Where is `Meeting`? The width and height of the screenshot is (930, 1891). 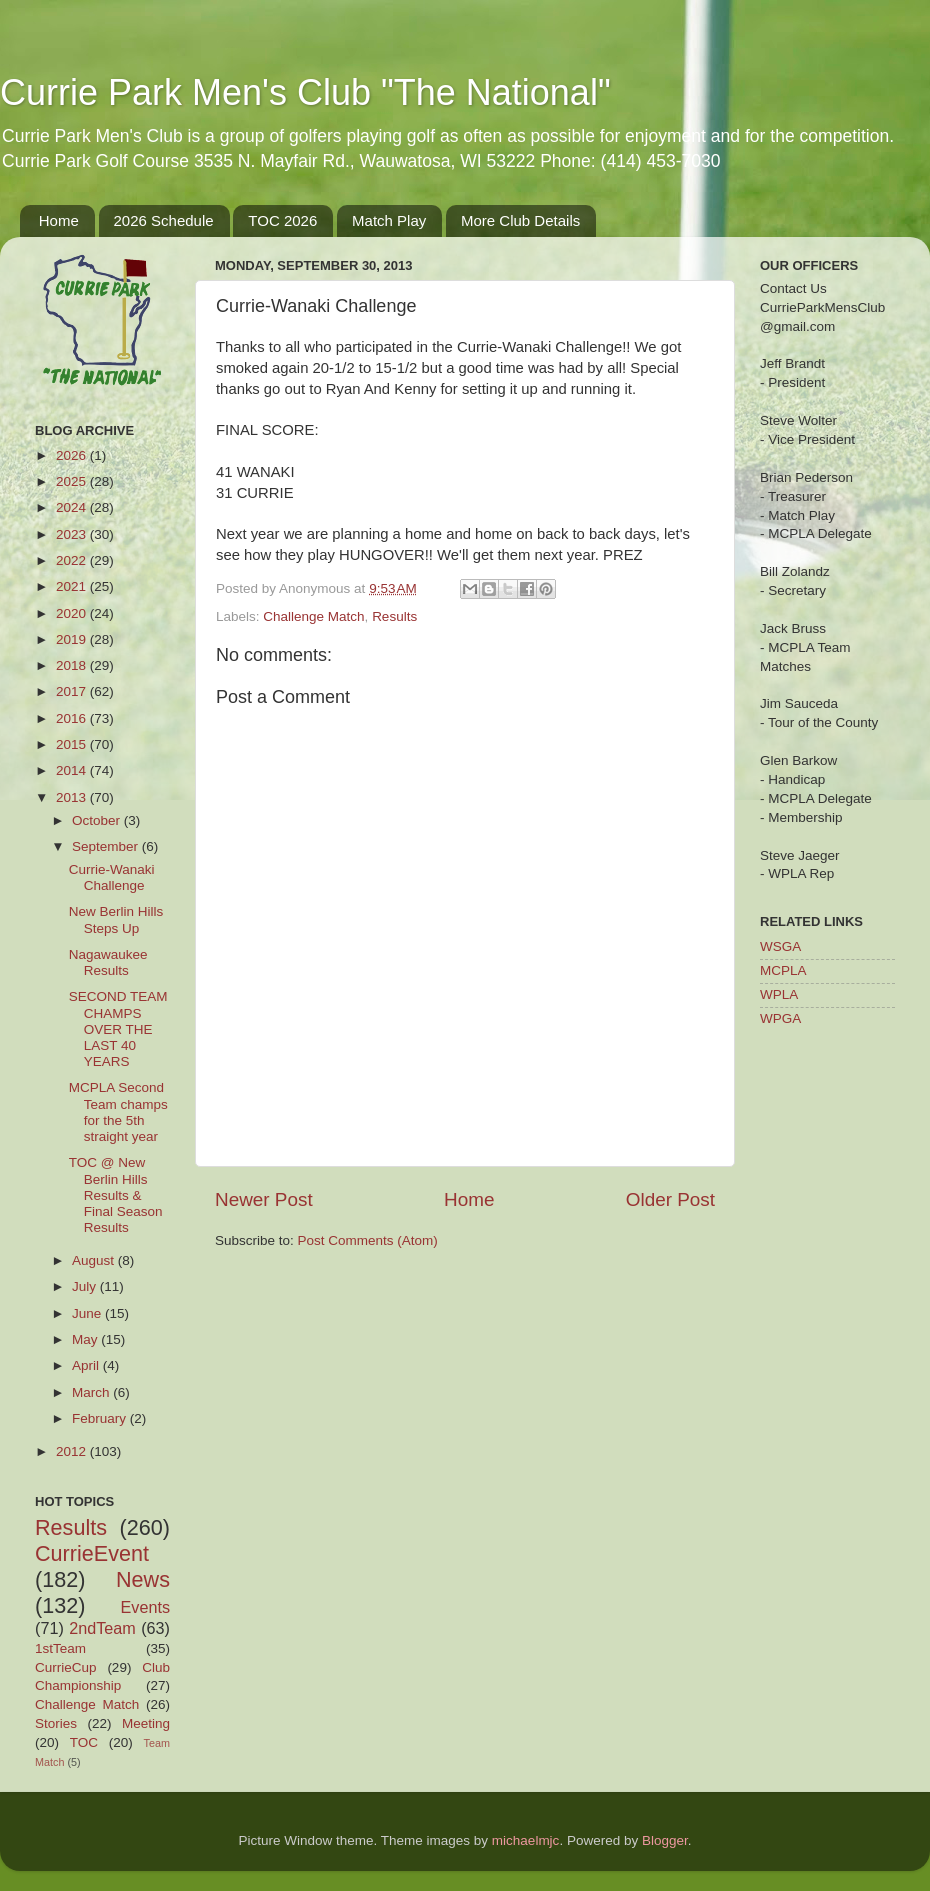 Meeting is located at coordinates (146, 1723).